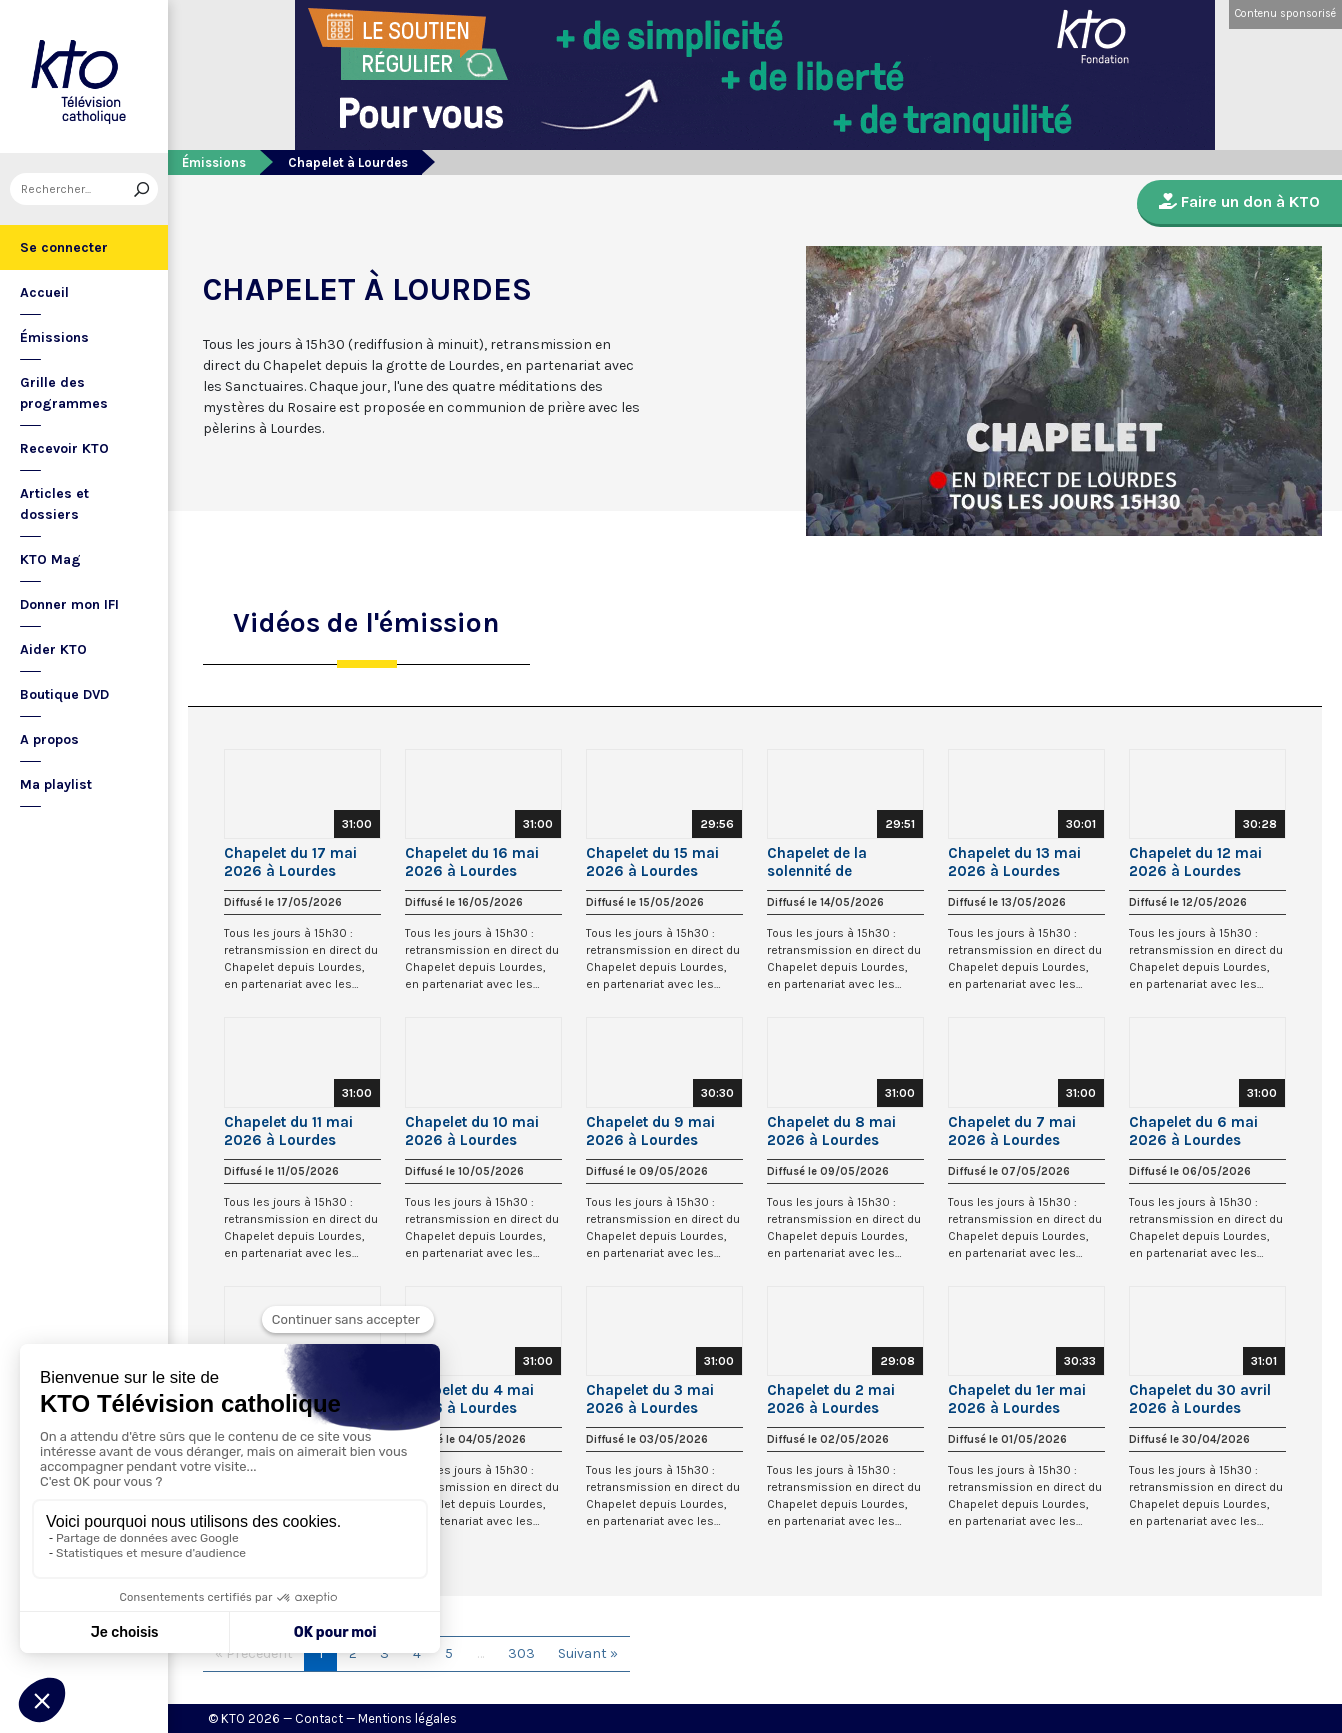 The width and height of the screenshot is (1342, 1733). What do you see at coordinates (54, 504) in the screenshot?
I see `Articles et dossiers` at bounding box center [54, 504].